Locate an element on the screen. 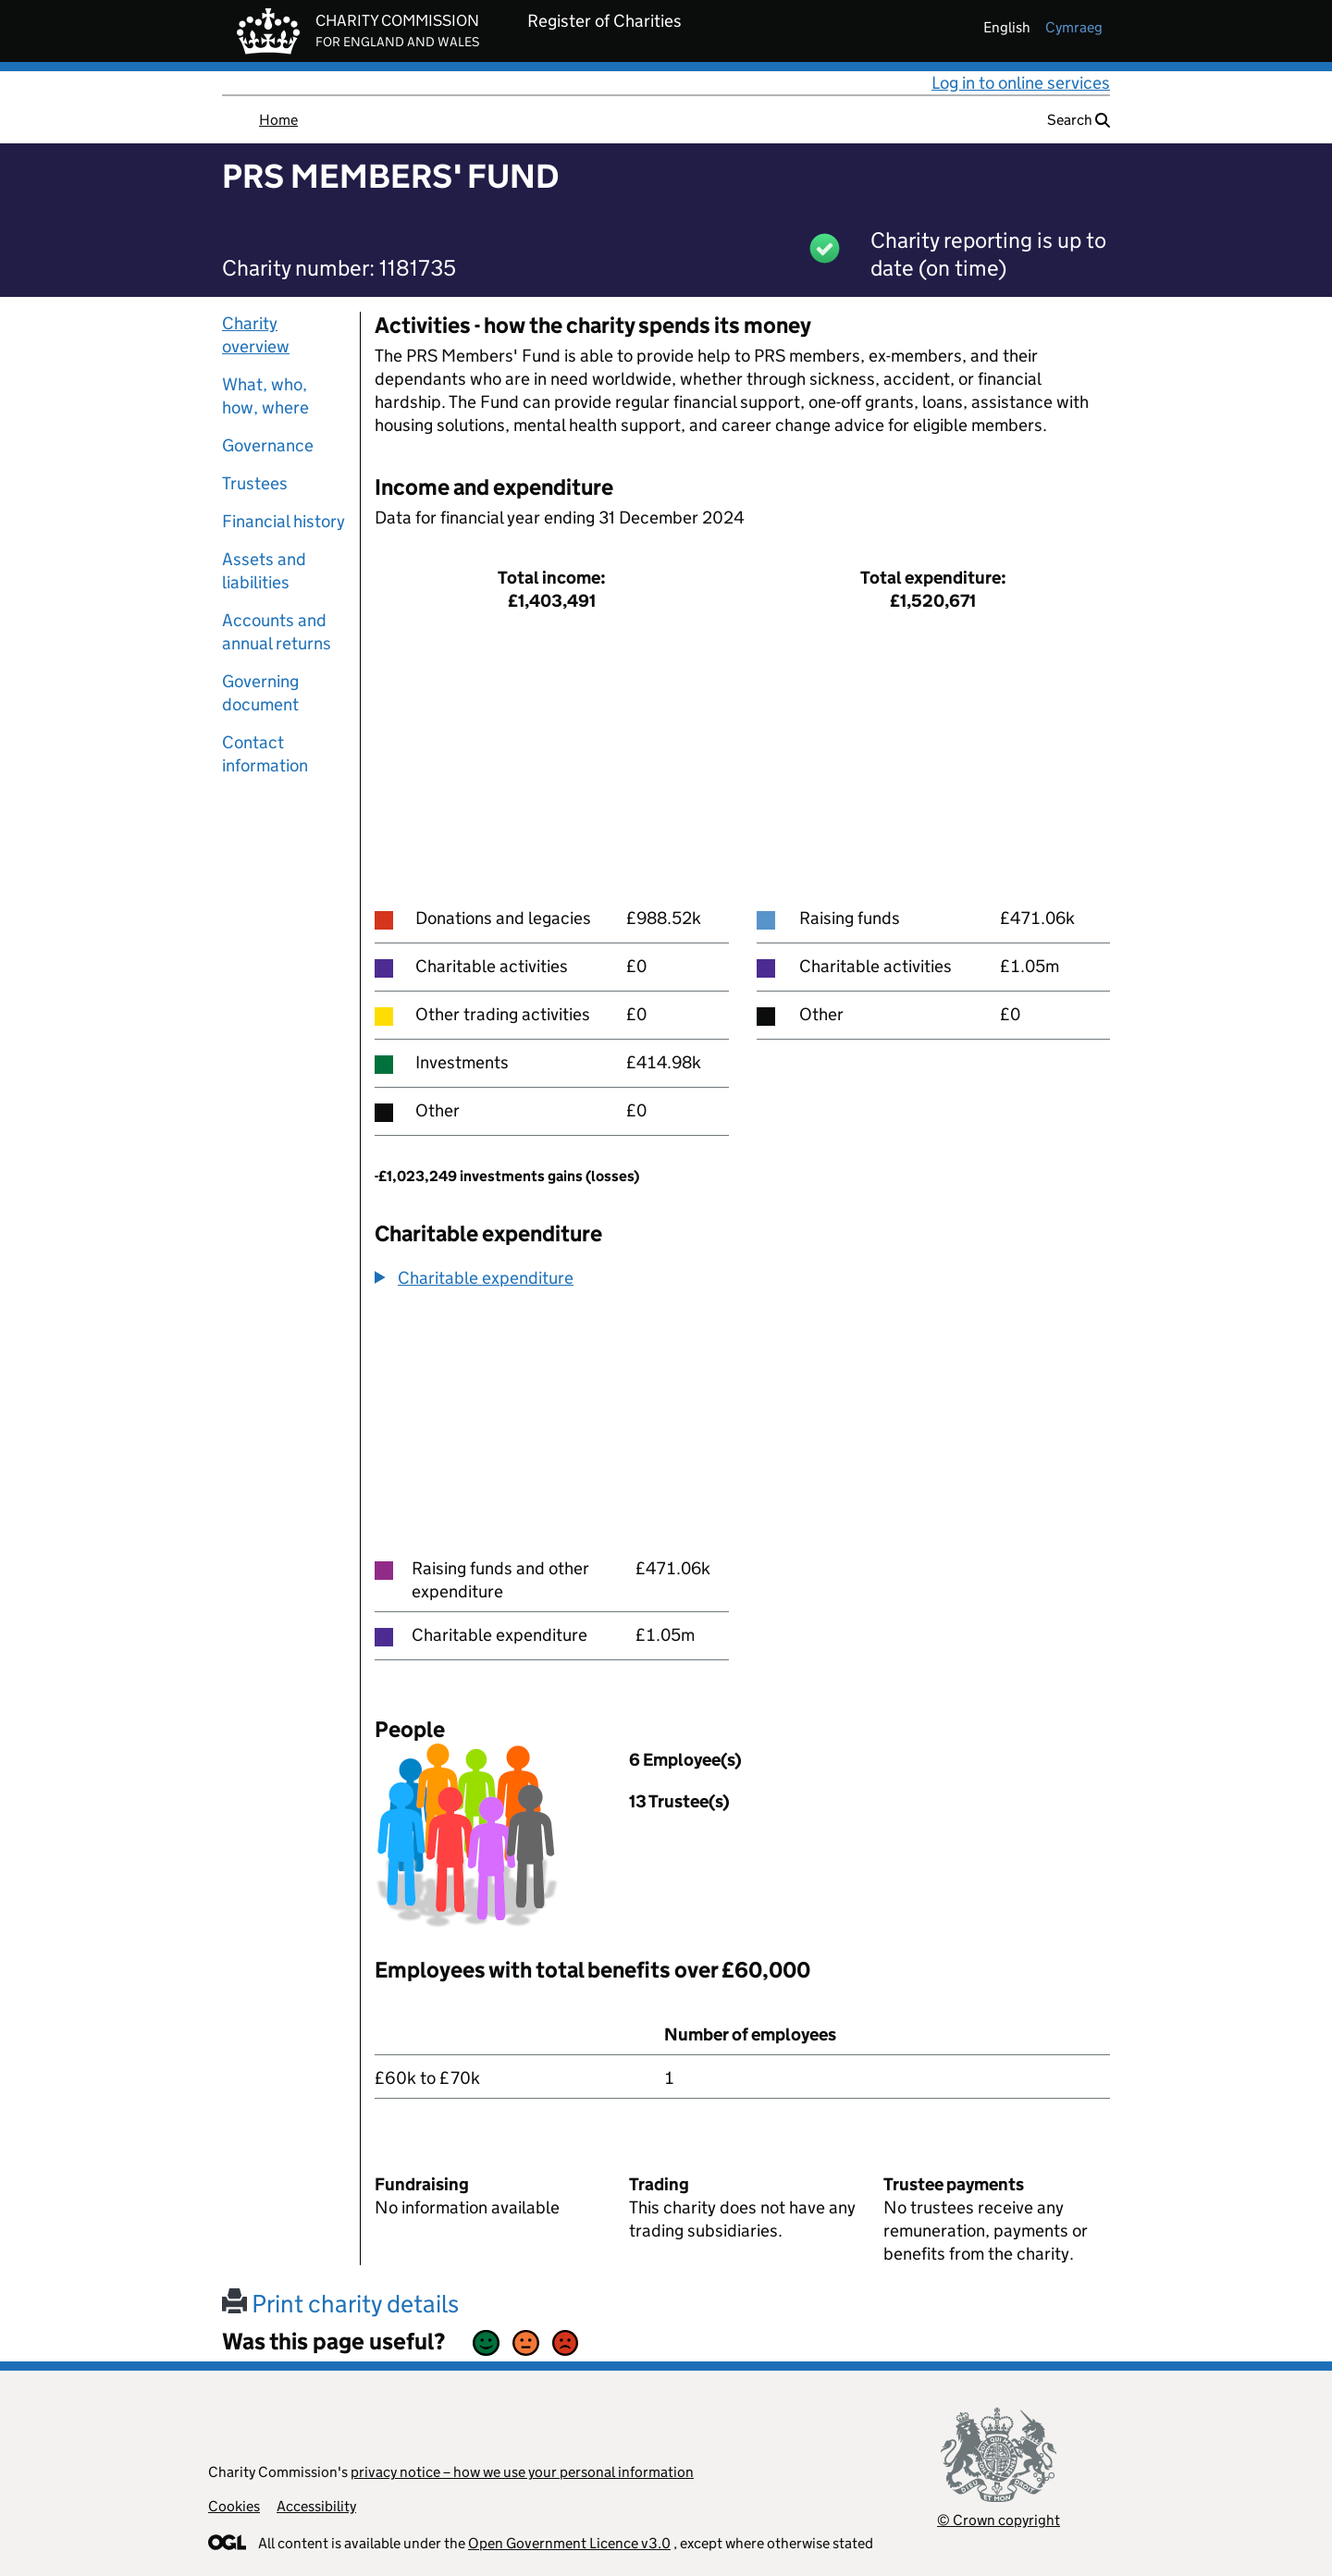 This screenshot has height=2576, width=1332. Search [button] is located at coordinates (1078, 120).